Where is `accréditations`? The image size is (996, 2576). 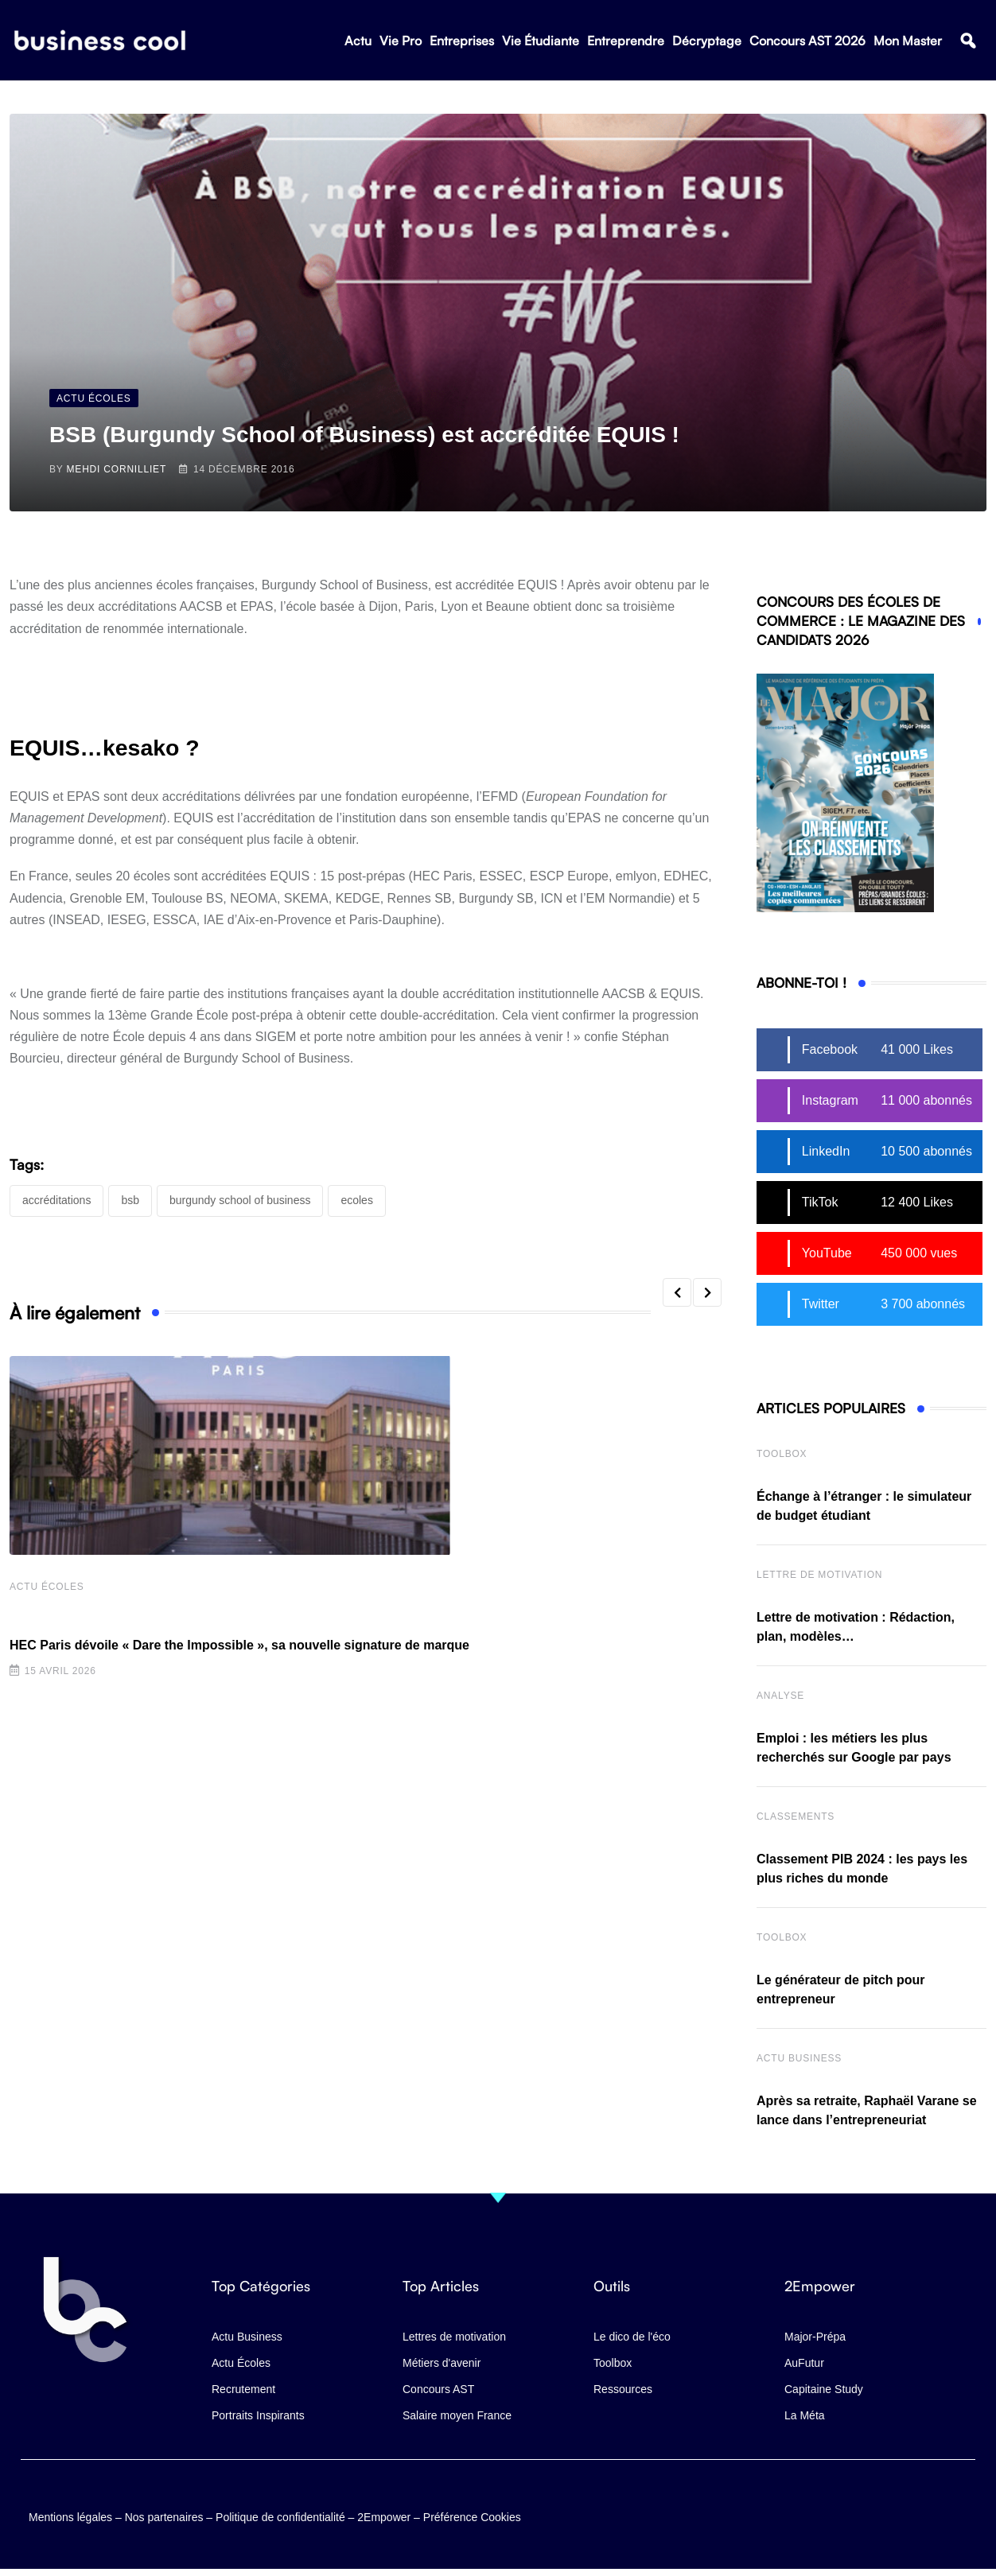
accréditations is located at coordinates (56, 1200).